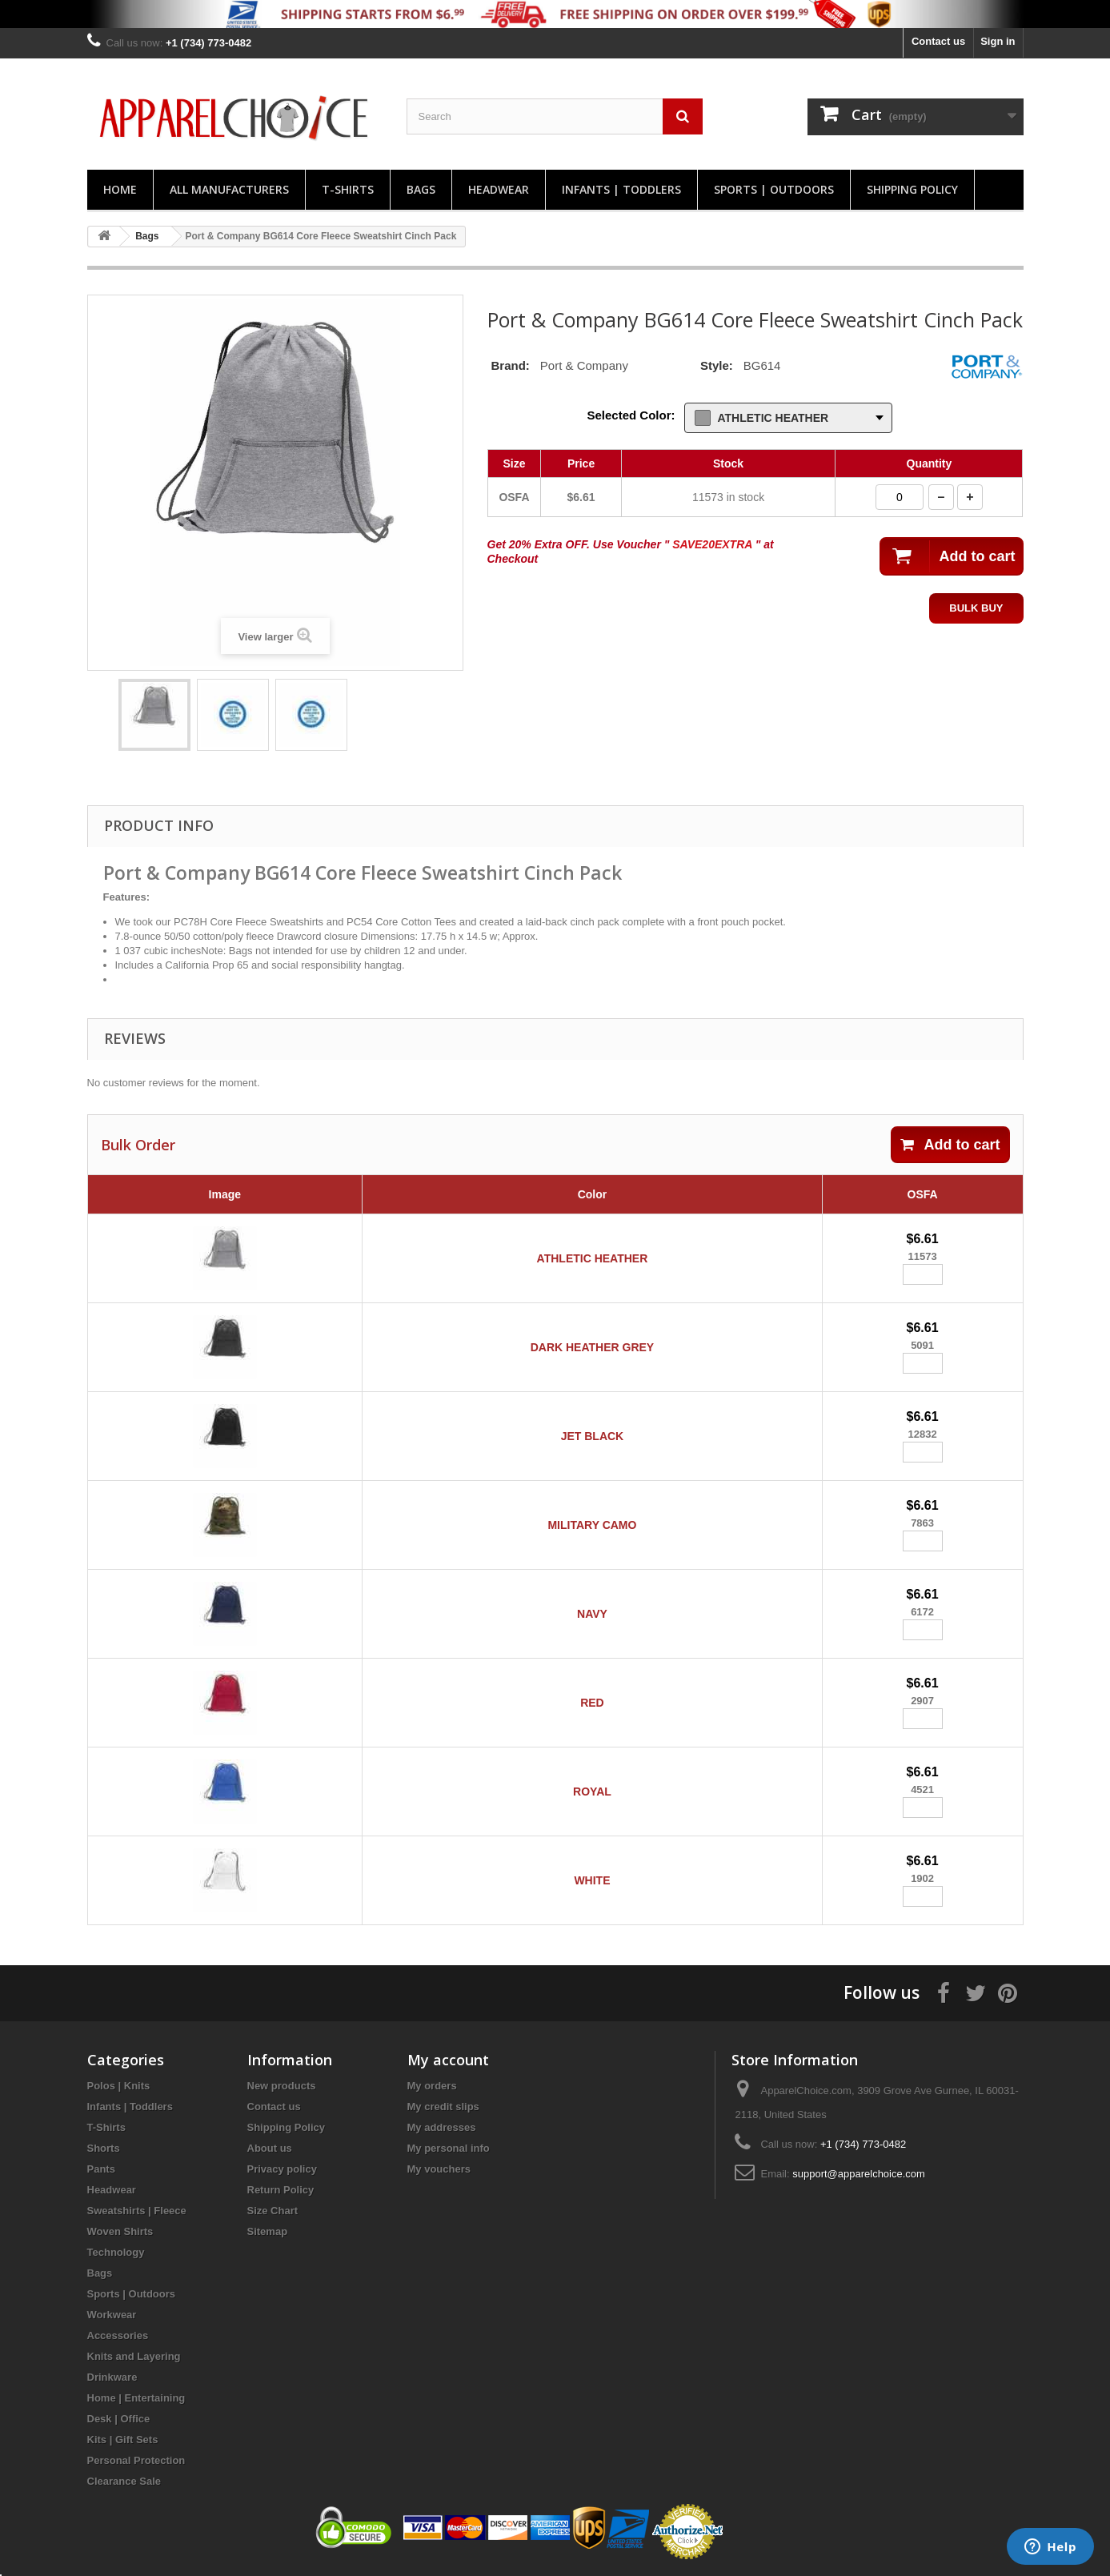  Describe the element at coordinates (112, 2377) in the screenshot. I see `Drinkware` at that location.